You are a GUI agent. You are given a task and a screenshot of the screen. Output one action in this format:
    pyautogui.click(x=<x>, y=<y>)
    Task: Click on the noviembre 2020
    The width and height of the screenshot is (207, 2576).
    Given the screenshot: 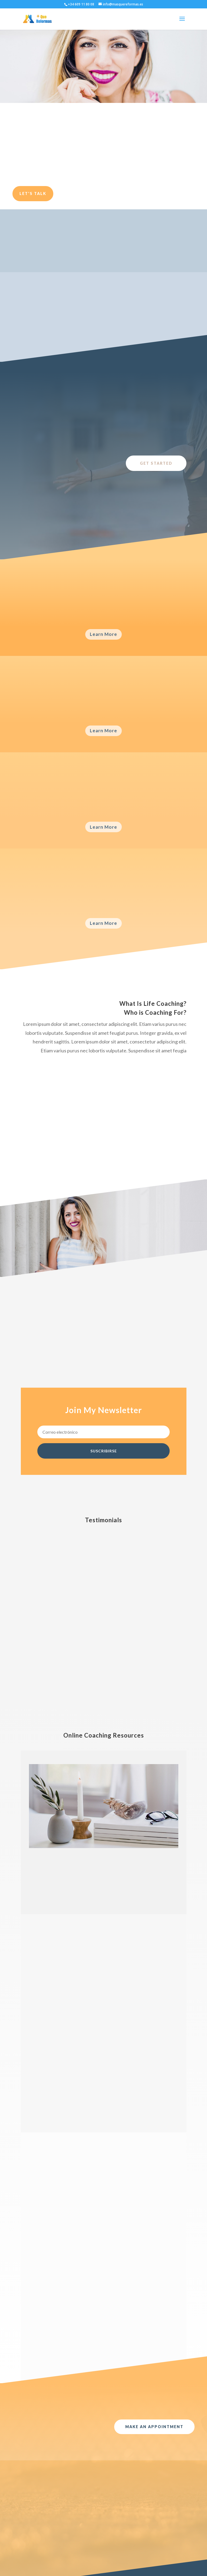 What is the action you would take?
    pyautogui.click(x=39, y=2525)
    